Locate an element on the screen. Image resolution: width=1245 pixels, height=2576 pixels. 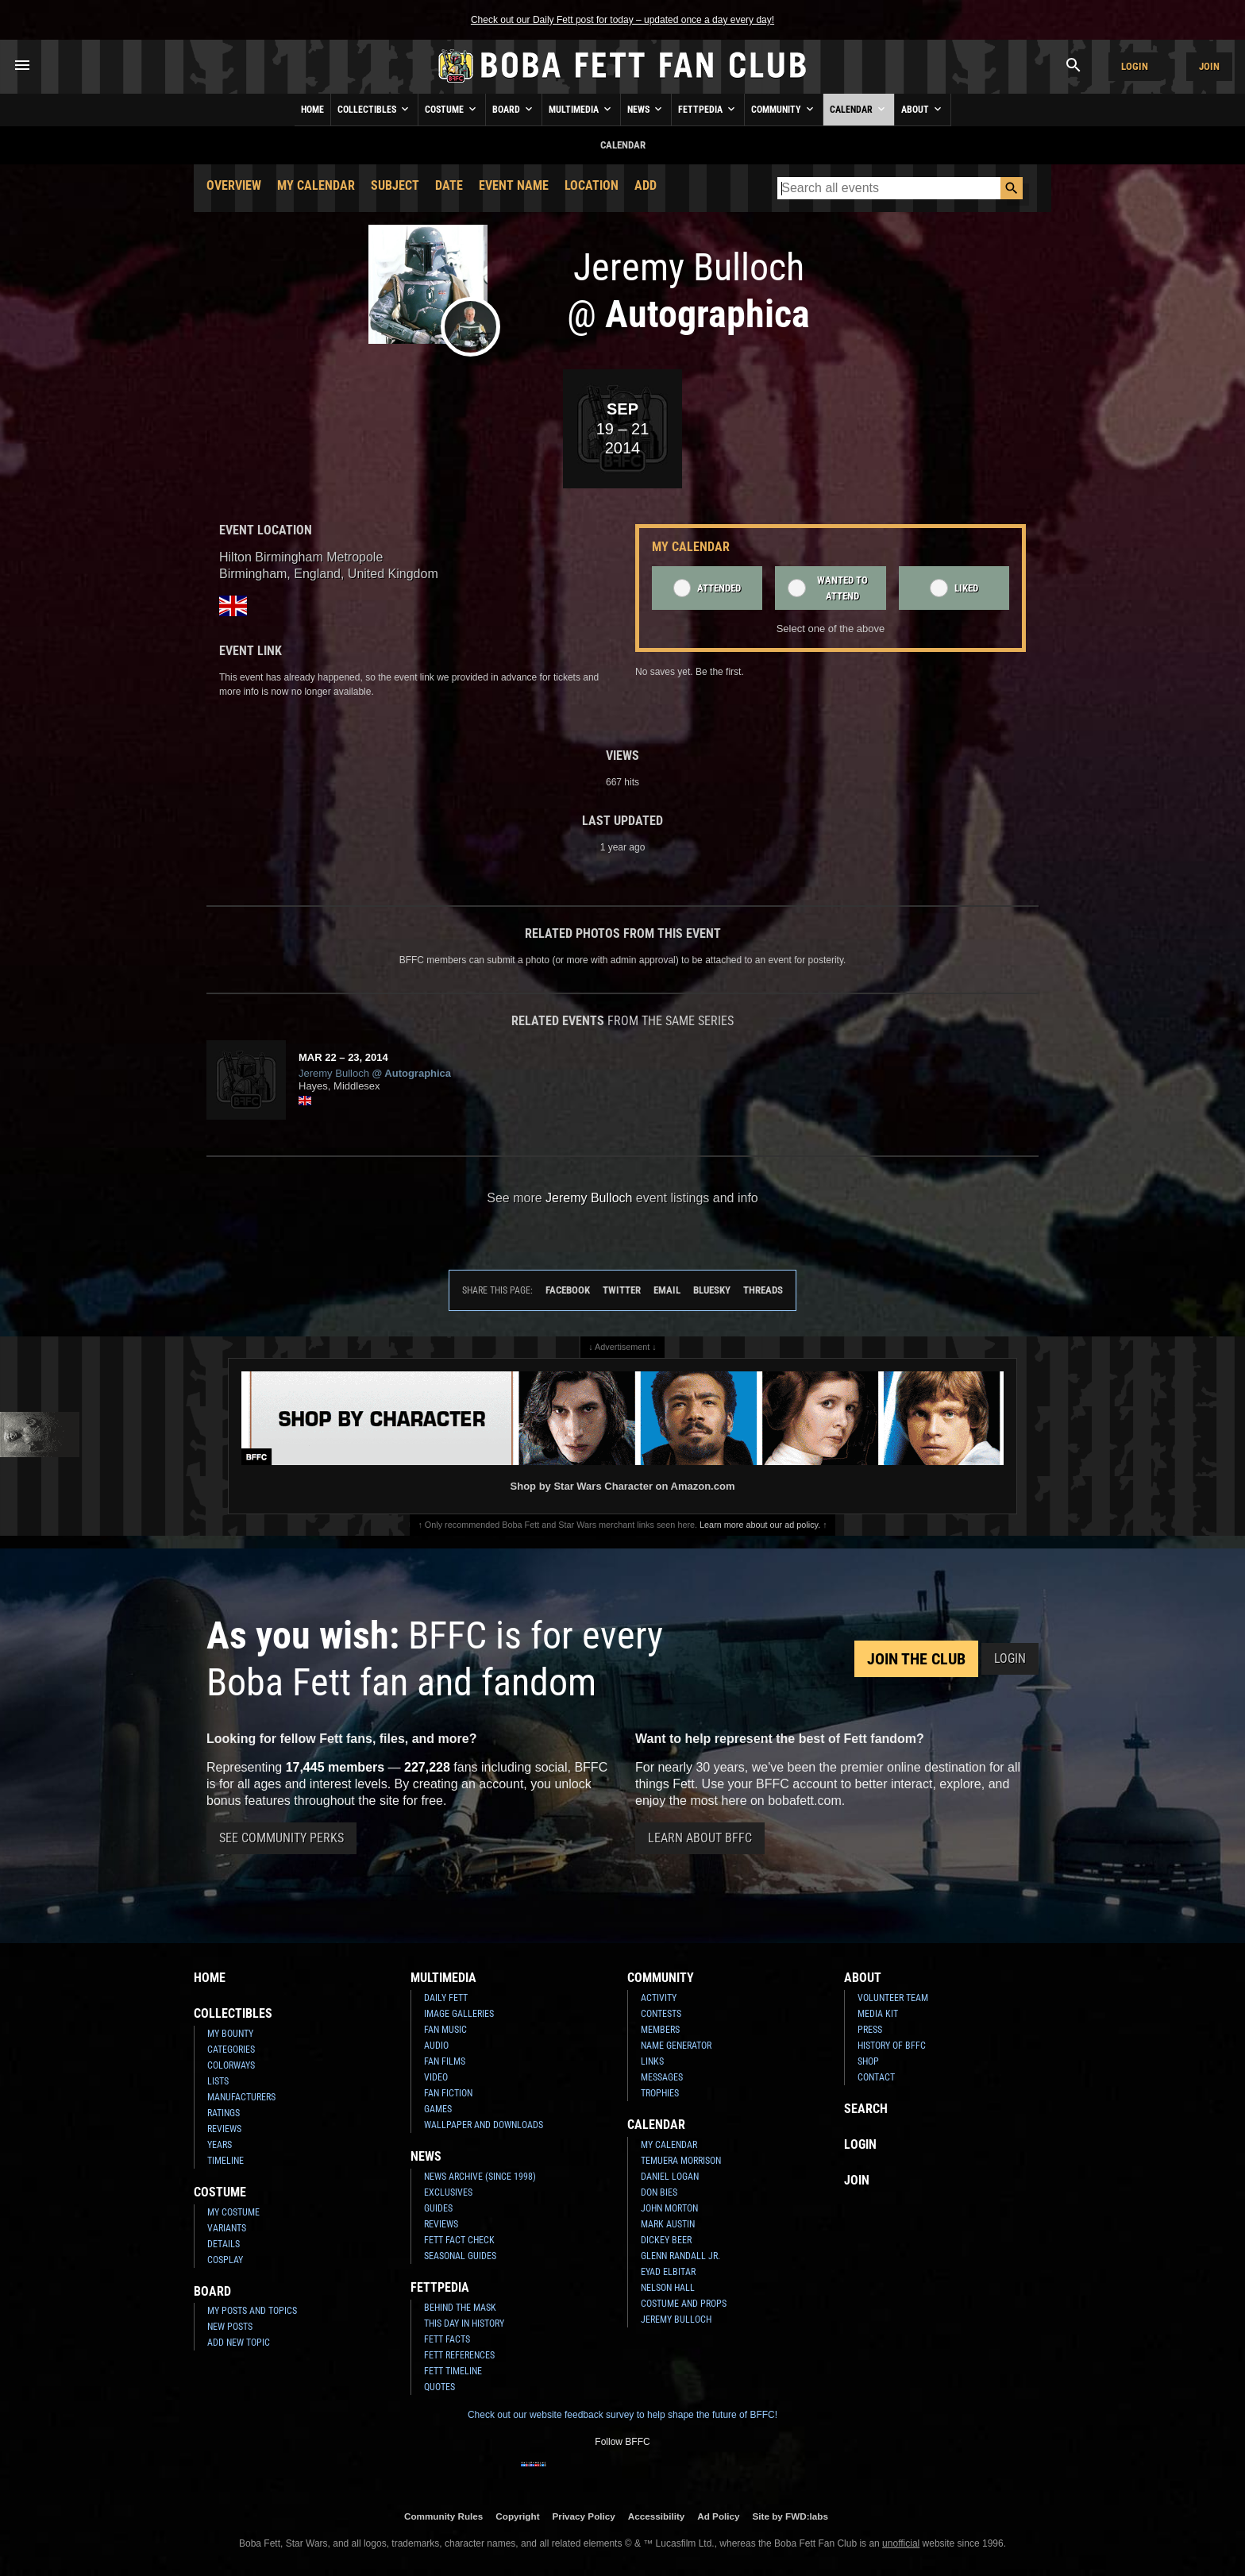
Jeremy Bulloch is located at coordinates (676, 2319).